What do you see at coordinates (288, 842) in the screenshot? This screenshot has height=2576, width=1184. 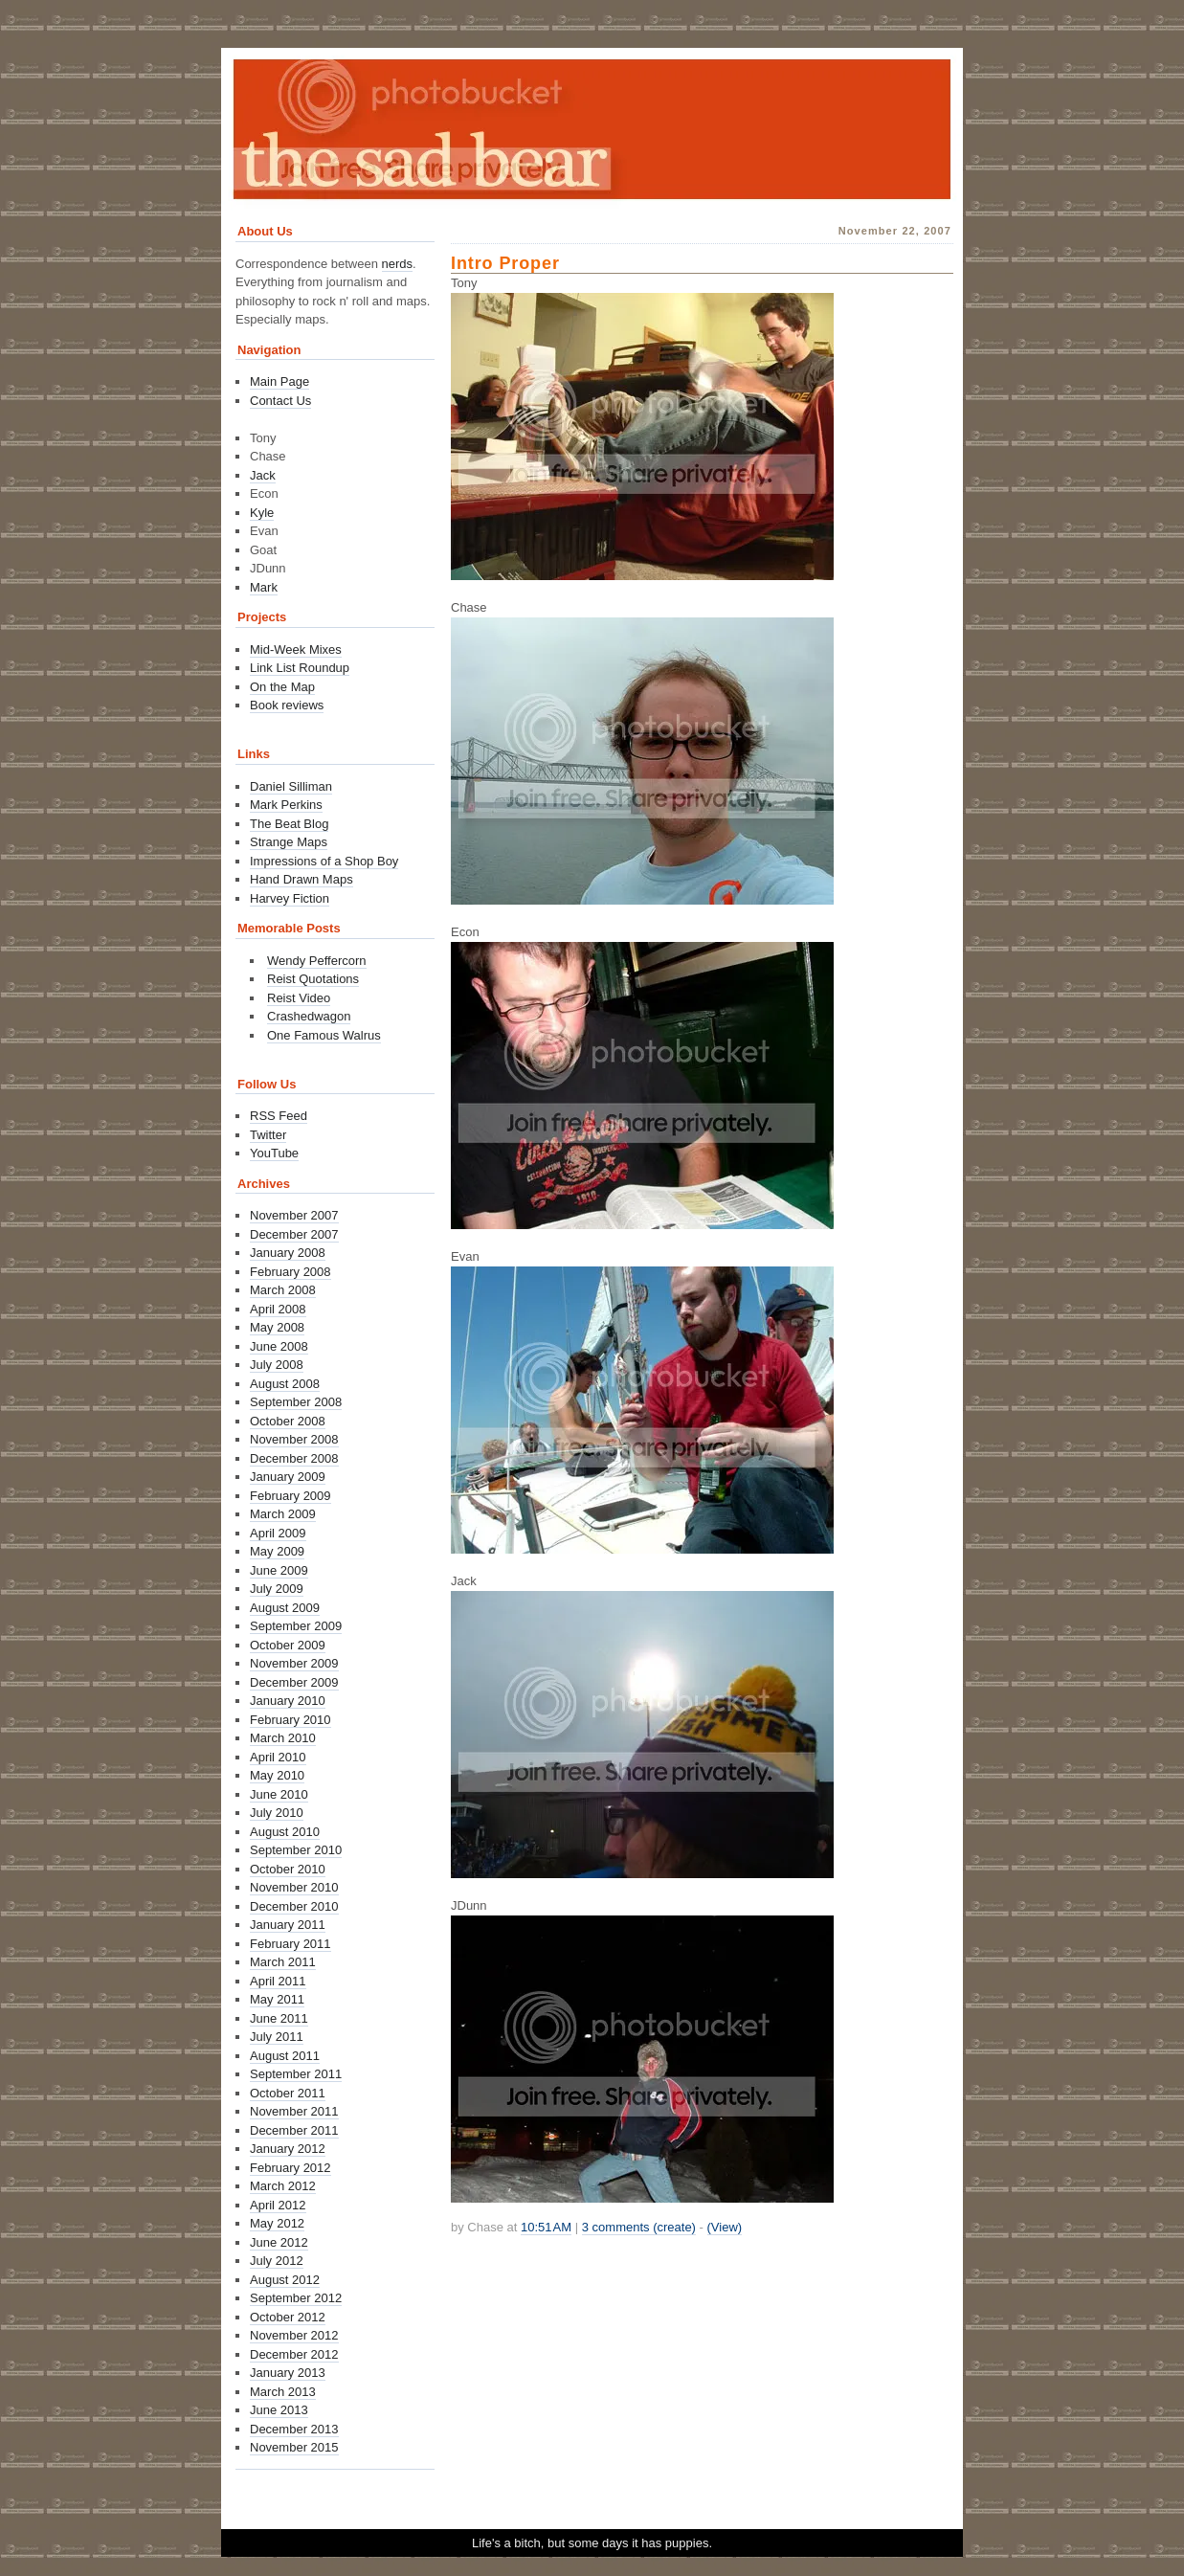 I see `Strange Maps` at bounding box center [288, 842].